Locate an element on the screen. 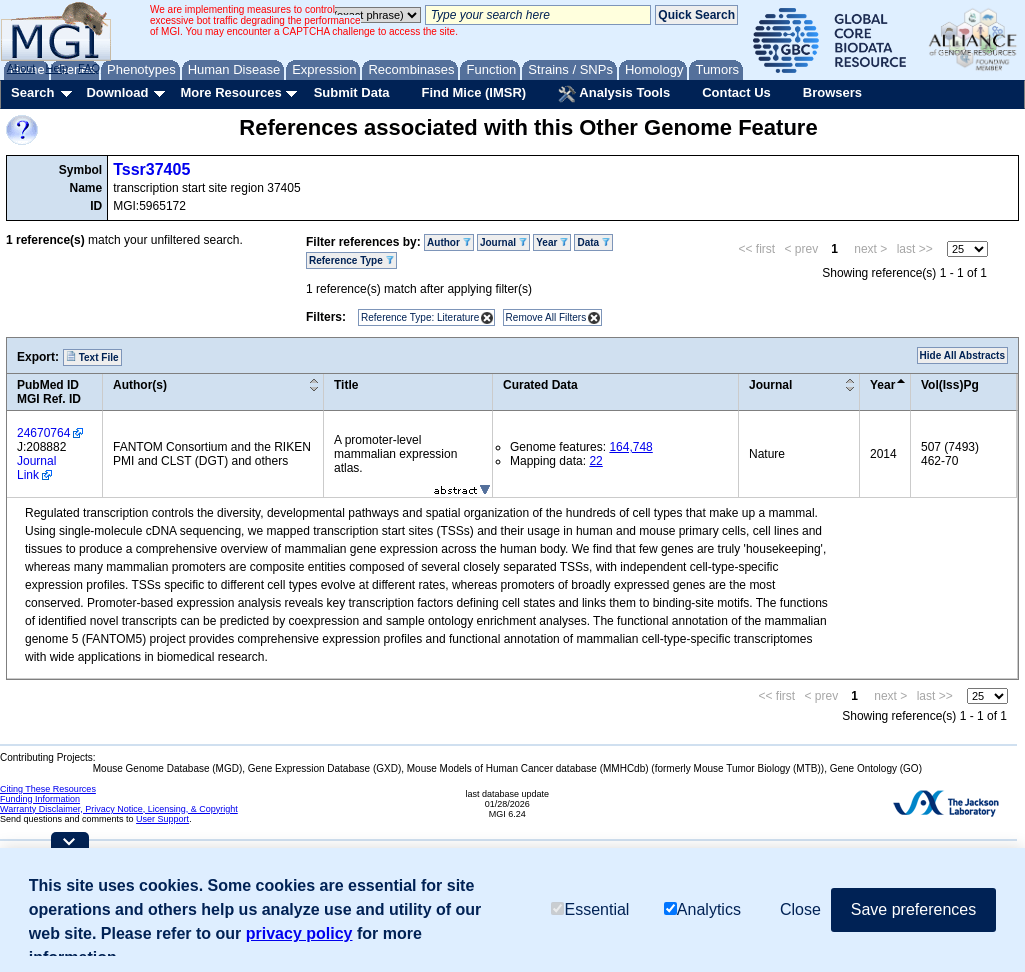 Image resolution: width=1025 pixels, height=972 pixels. Author is located at coordinates (449, 242).